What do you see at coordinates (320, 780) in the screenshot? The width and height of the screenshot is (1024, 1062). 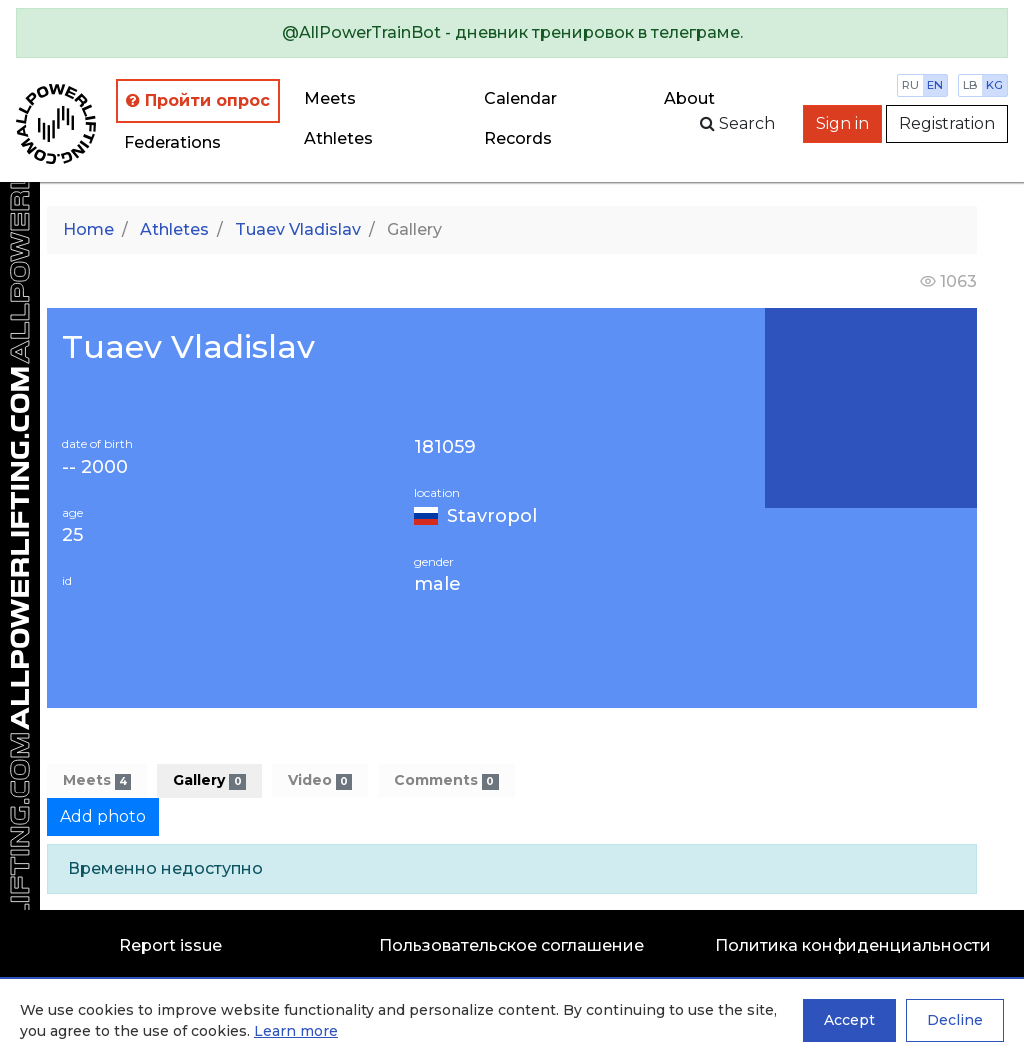 I see `Video` at bounding box center [320, 780].